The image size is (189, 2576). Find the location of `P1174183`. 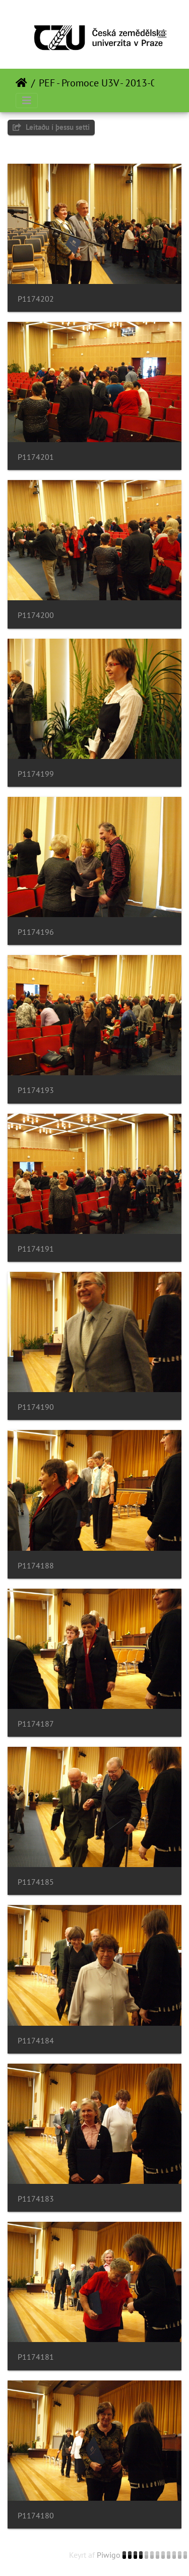

P1174183 is located at coordinates (36, 2199).